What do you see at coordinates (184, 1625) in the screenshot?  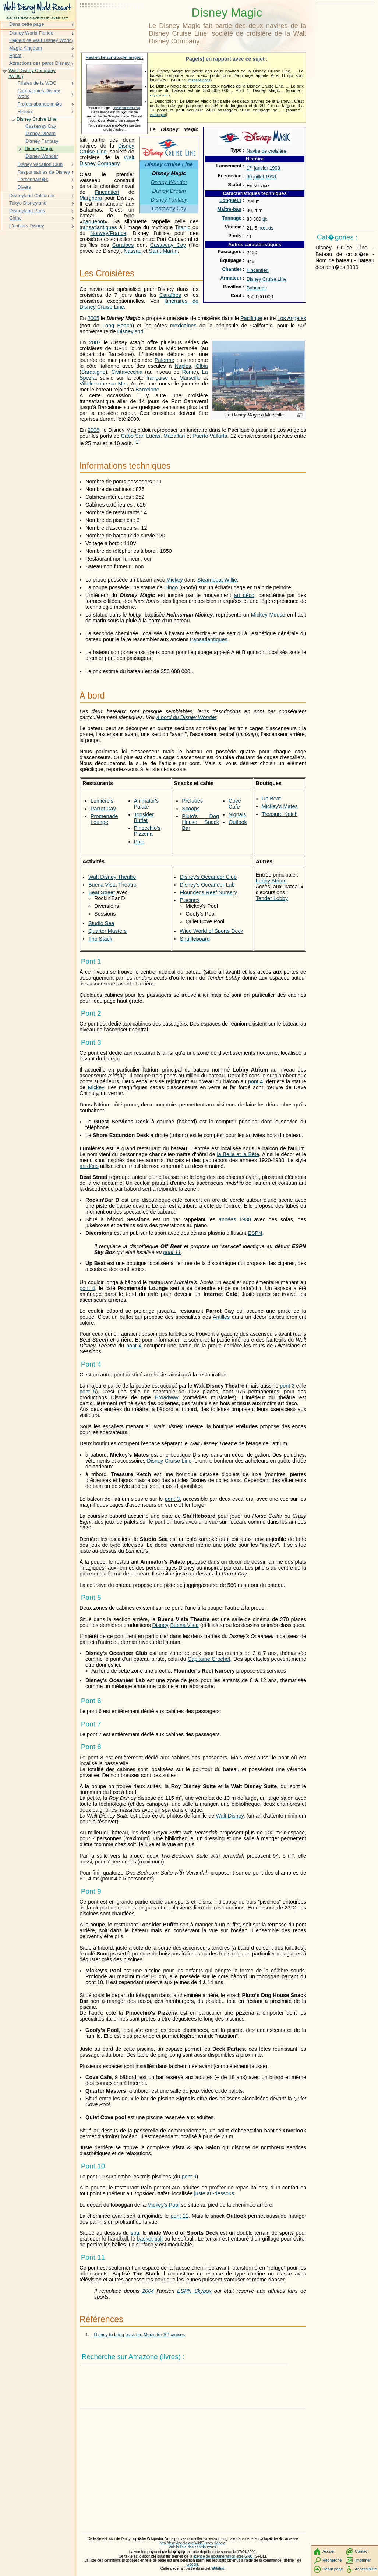 I see `Buena Vista` at bounding box center [184, 1625].